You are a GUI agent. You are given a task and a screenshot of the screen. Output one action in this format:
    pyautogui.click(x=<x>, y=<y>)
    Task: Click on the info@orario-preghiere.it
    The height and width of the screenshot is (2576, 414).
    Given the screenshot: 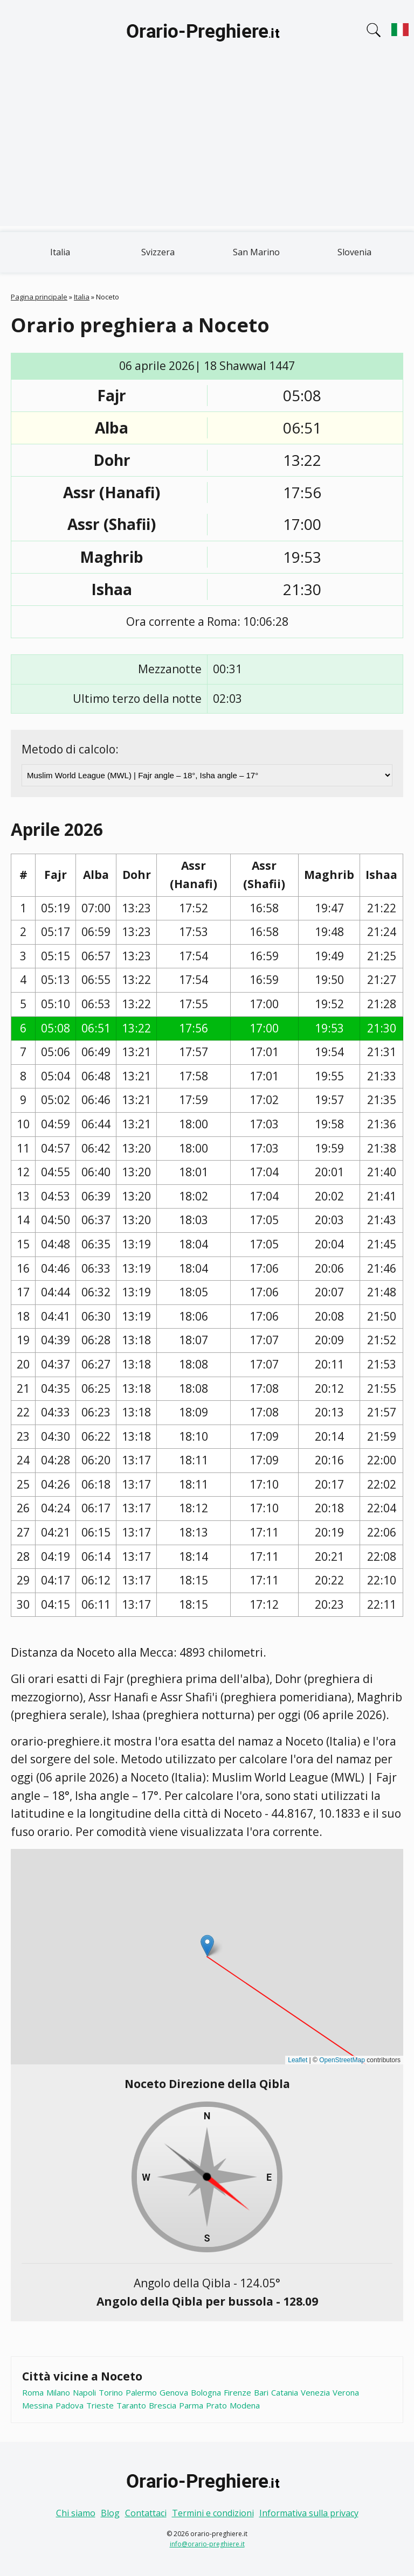 What is the action you would take?
    pyautogui.click(x=207, y=2544)
    